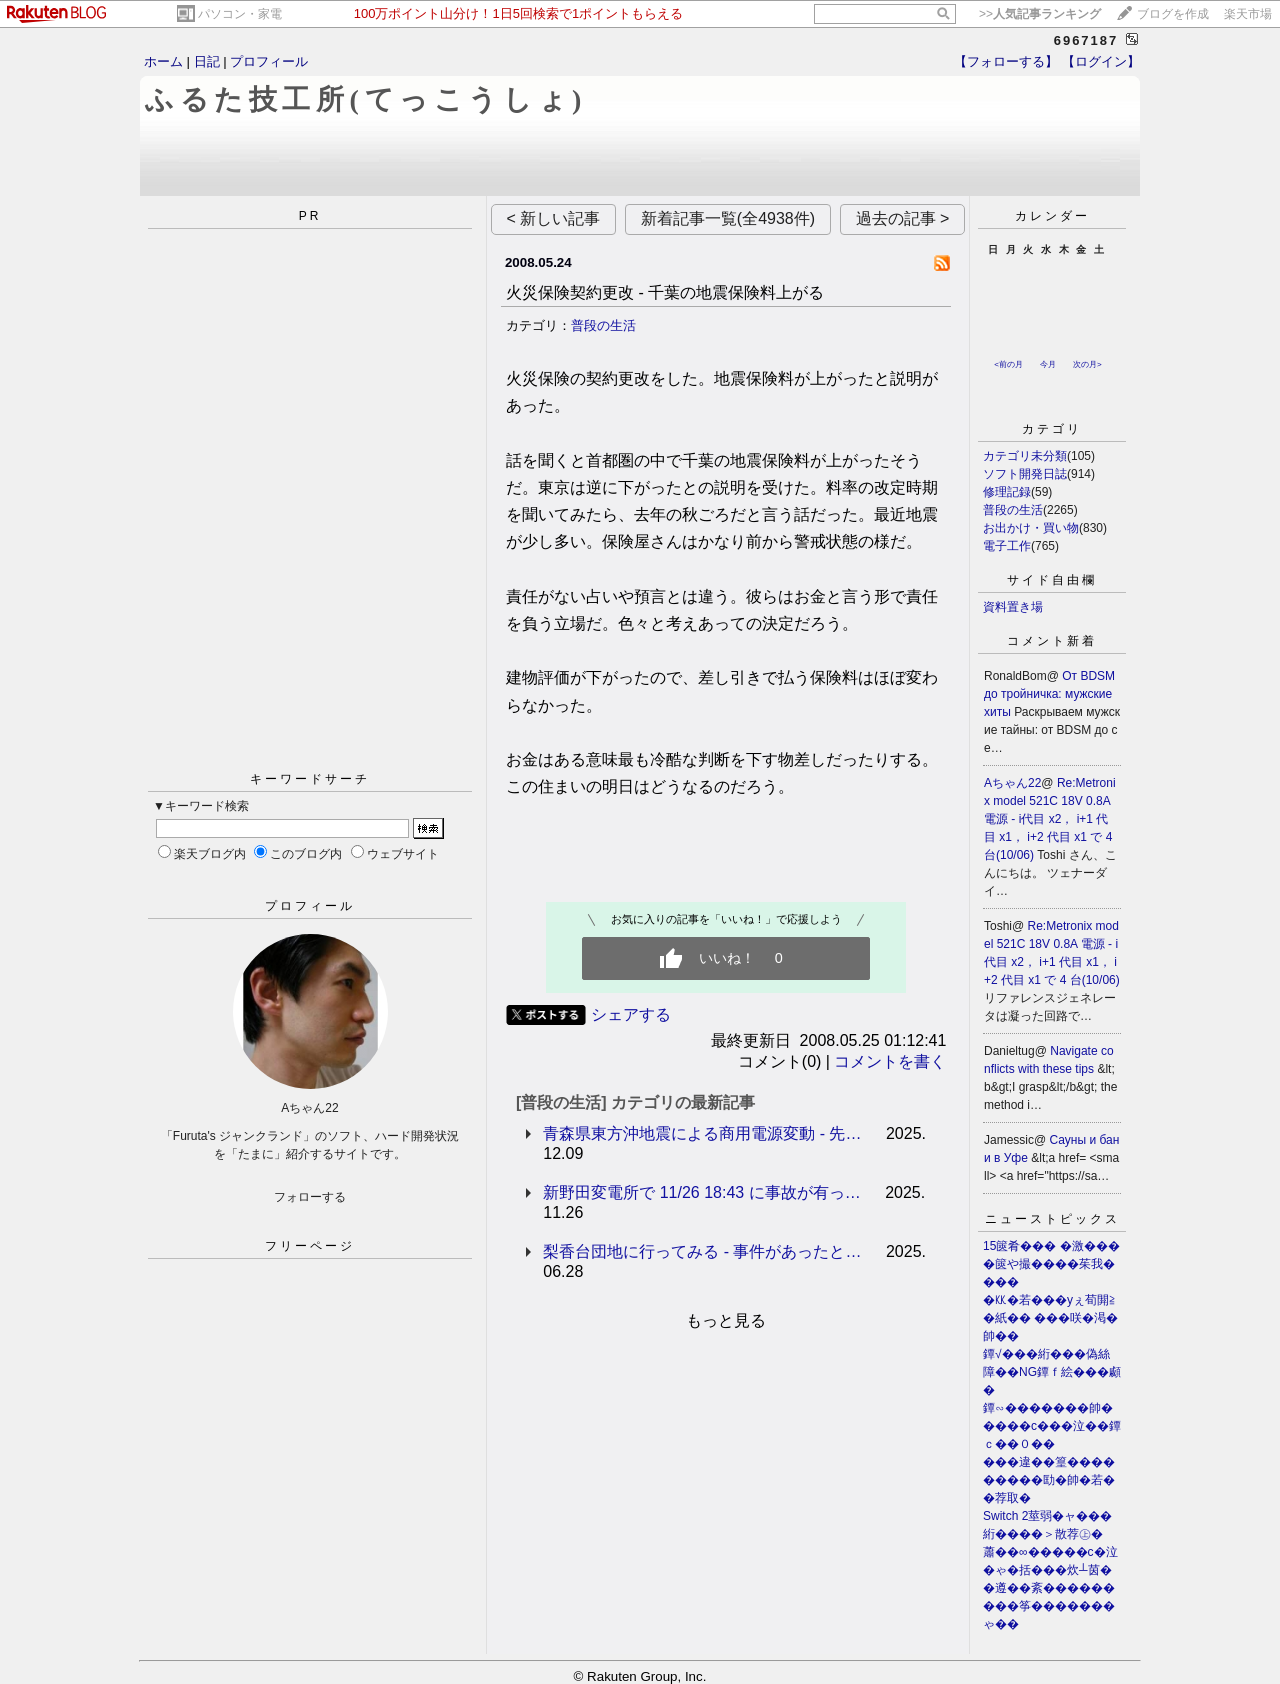 The height and width of the screenshot is (1684, 1280). I want to click on ソフト開発日誌, so click(1025, 474).